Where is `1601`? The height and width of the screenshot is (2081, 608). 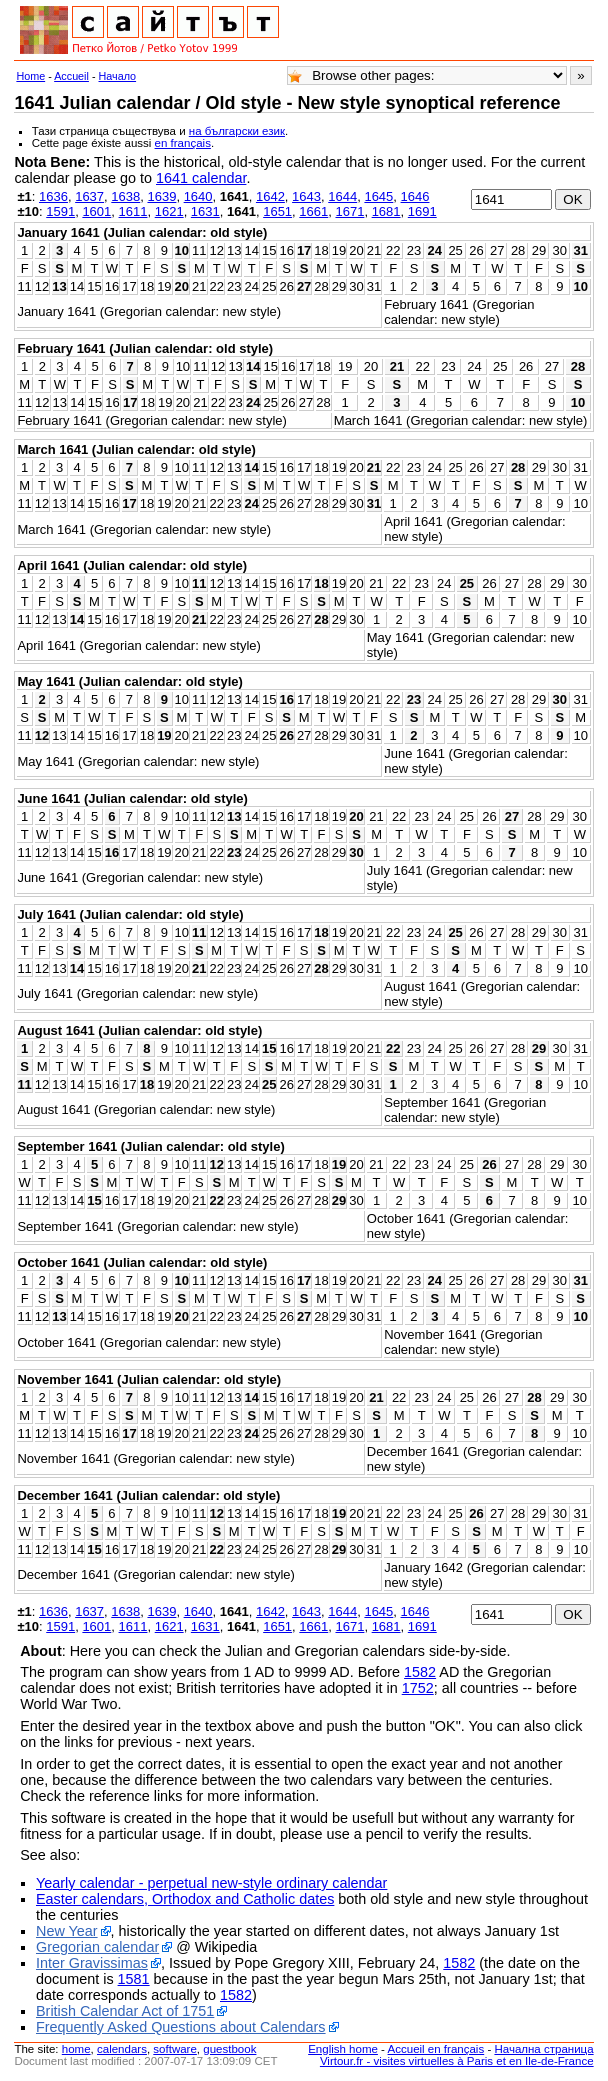 1601 is located at coordinates (96, 211).